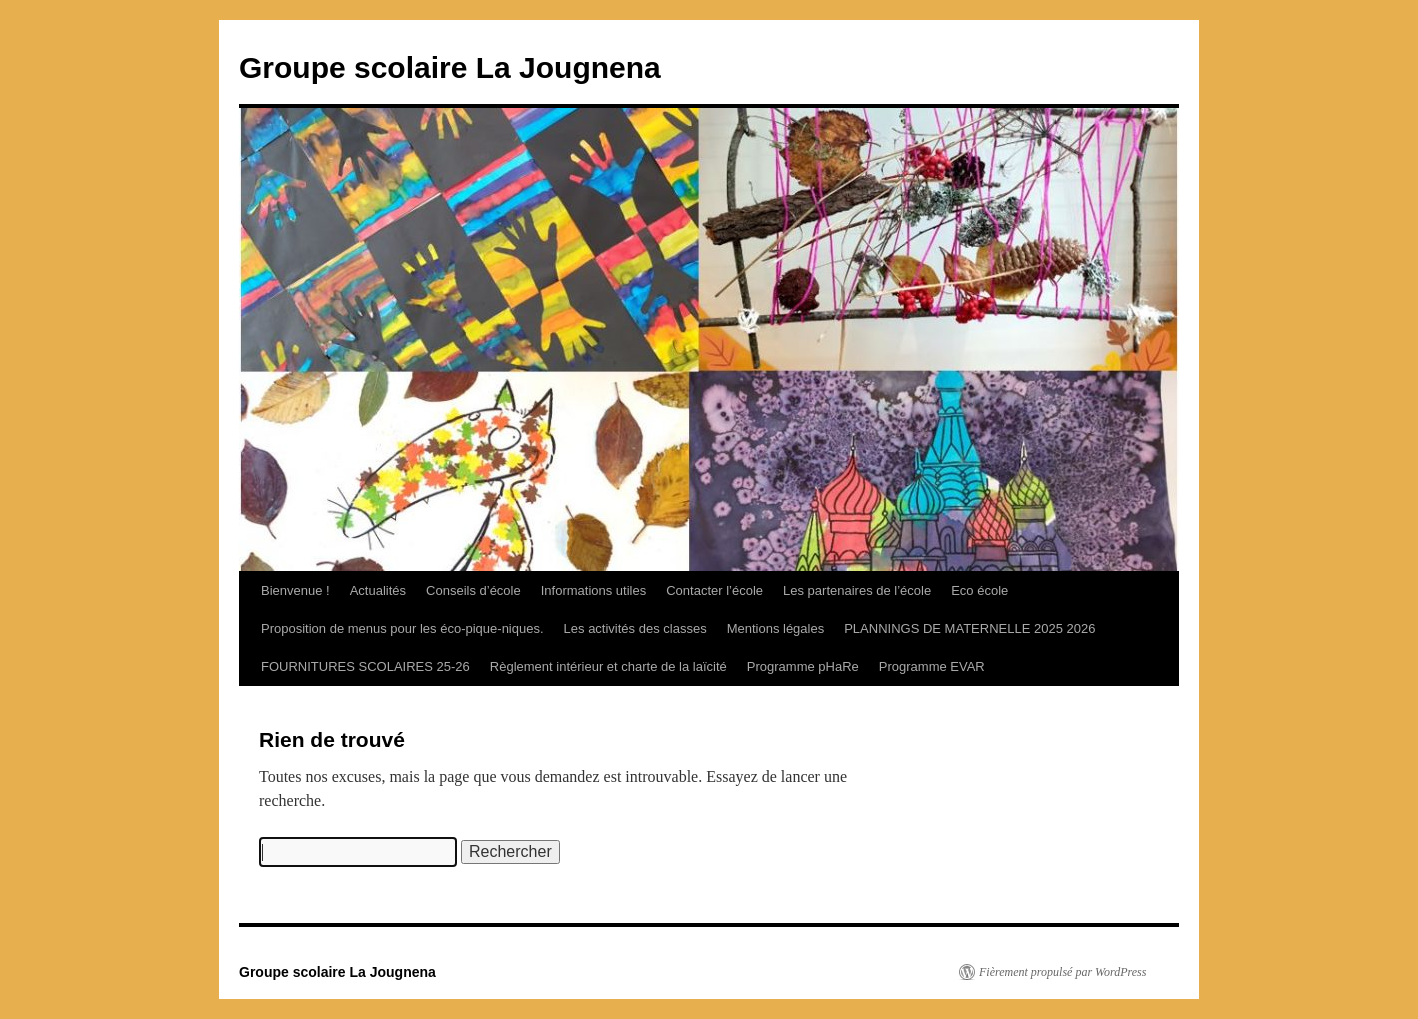 This screenshot has height=1019, width=1418. I want to click on Contacter l’école, so click(714, 590).